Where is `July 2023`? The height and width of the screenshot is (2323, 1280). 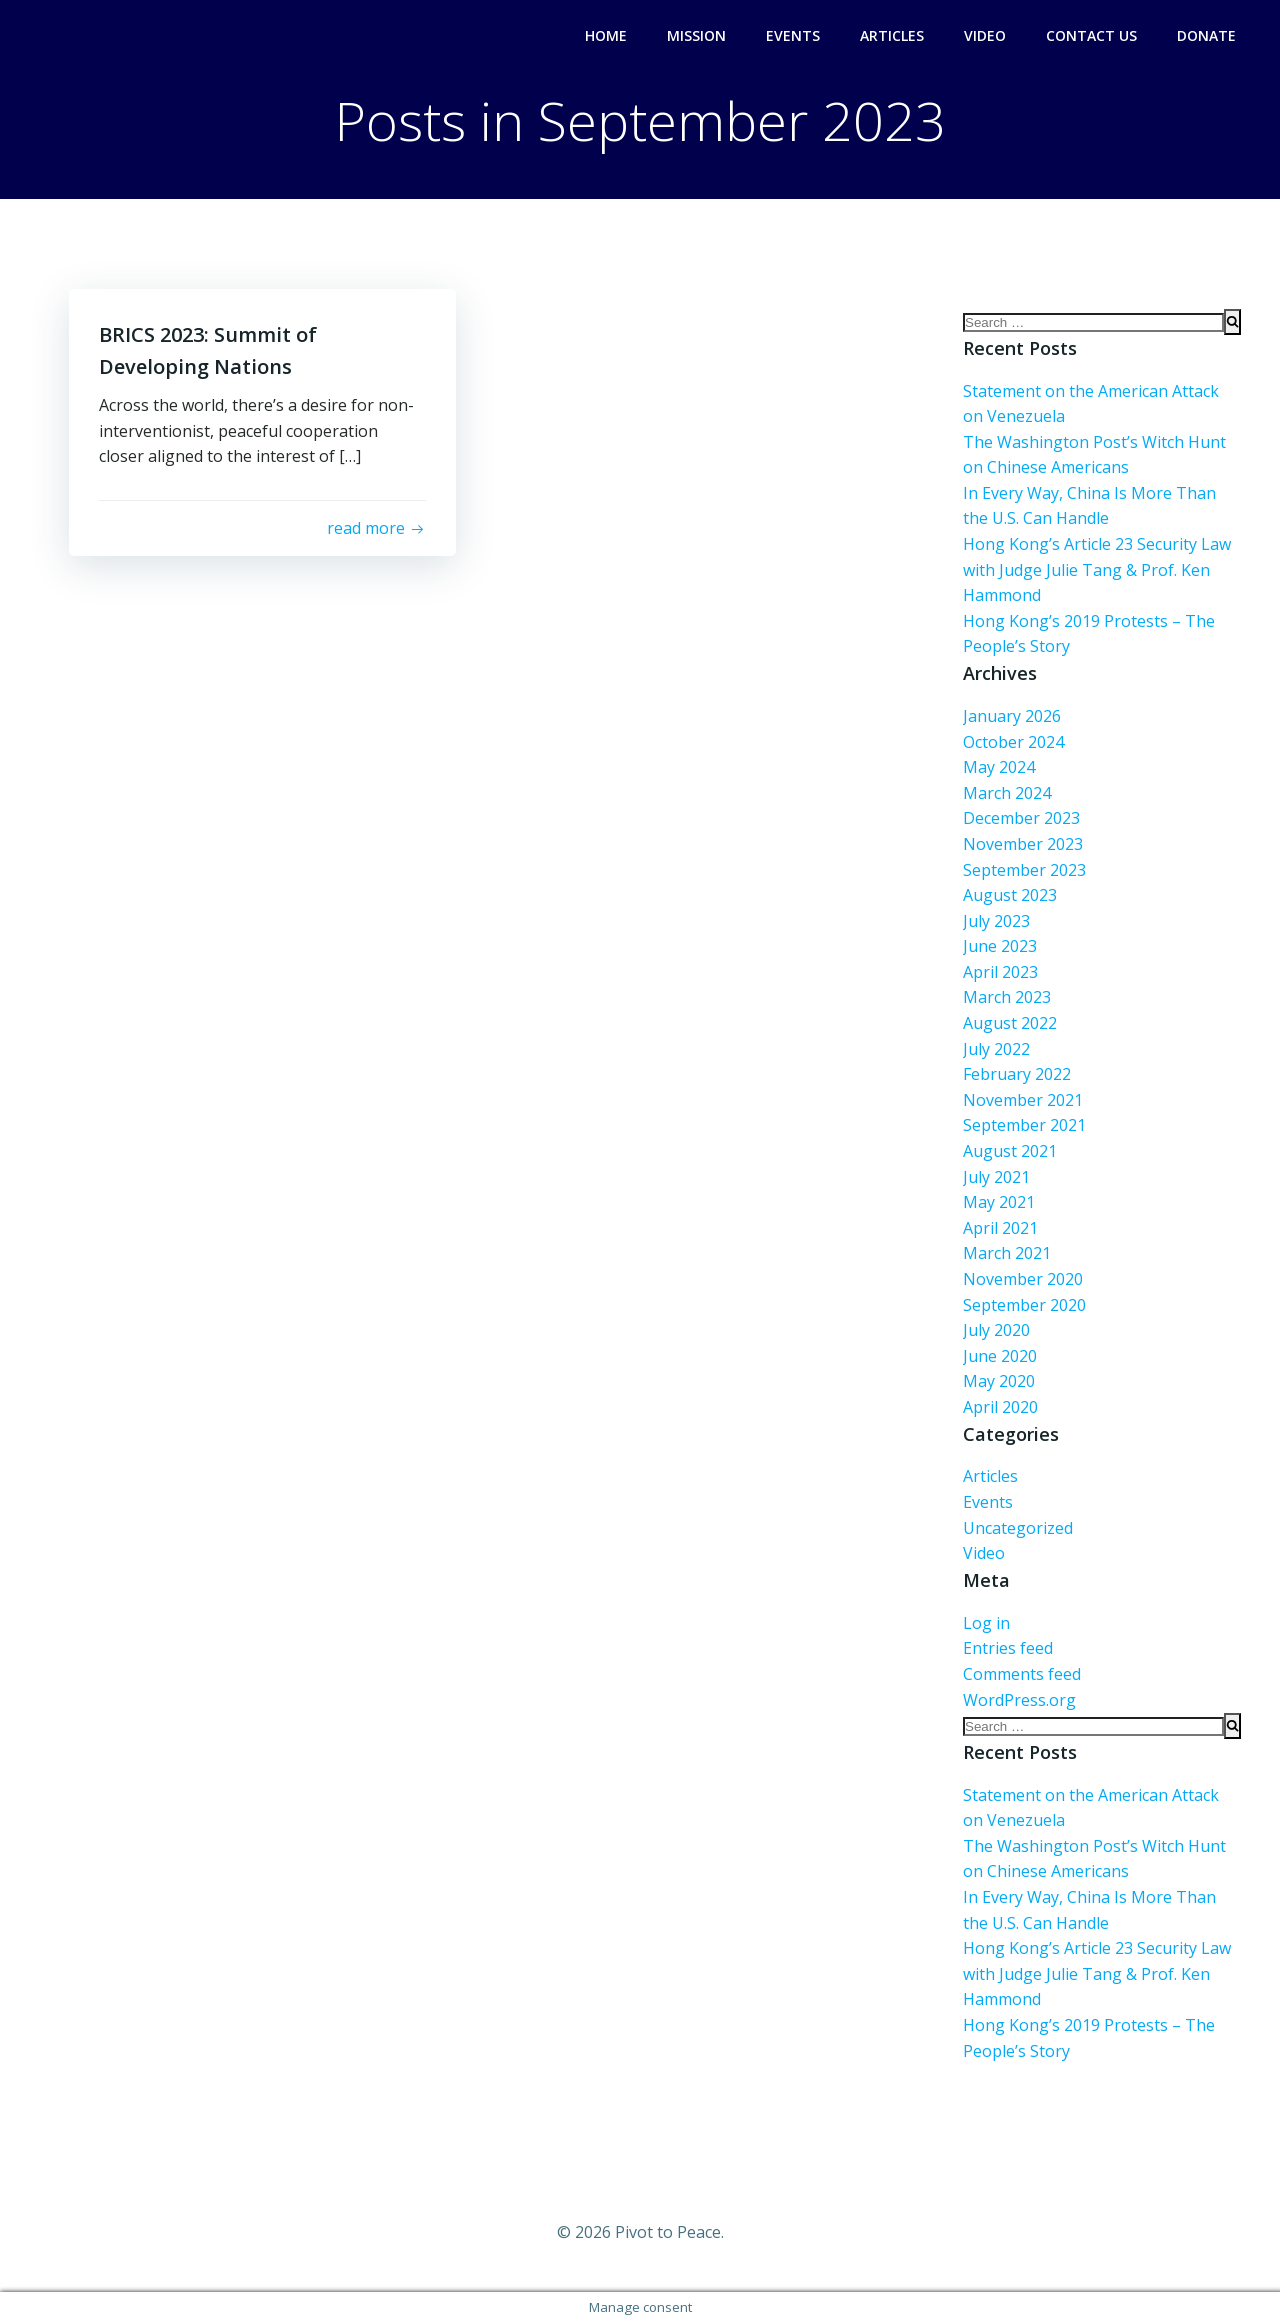 July 2023 is located at coordinates (996, 921).